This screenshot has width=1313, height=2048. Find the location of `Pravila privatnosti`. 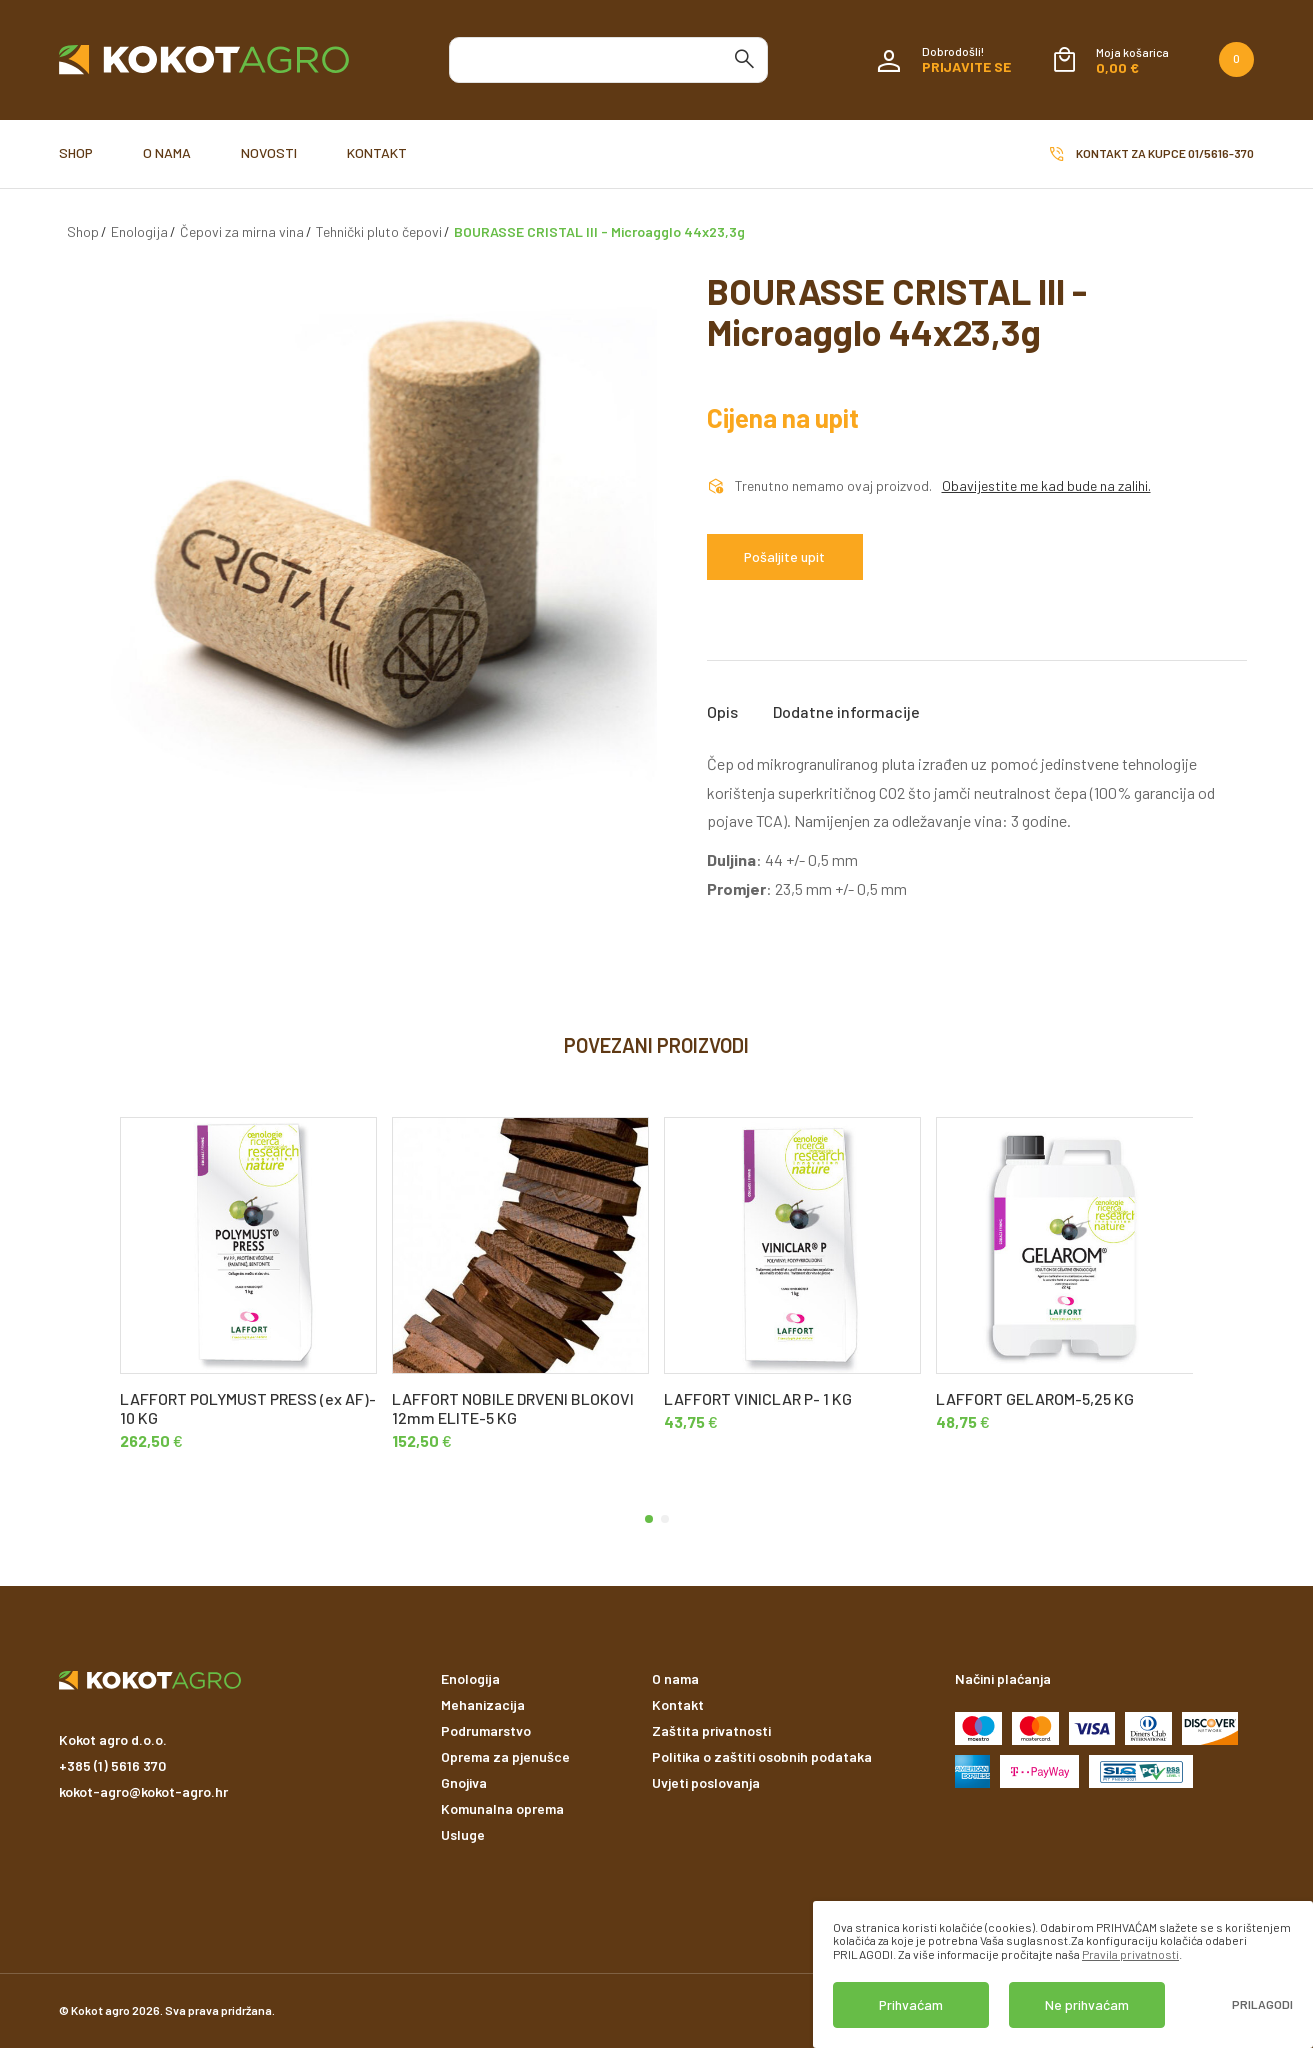

Pravila privatnosti is located at coordinates (1130, 1954).